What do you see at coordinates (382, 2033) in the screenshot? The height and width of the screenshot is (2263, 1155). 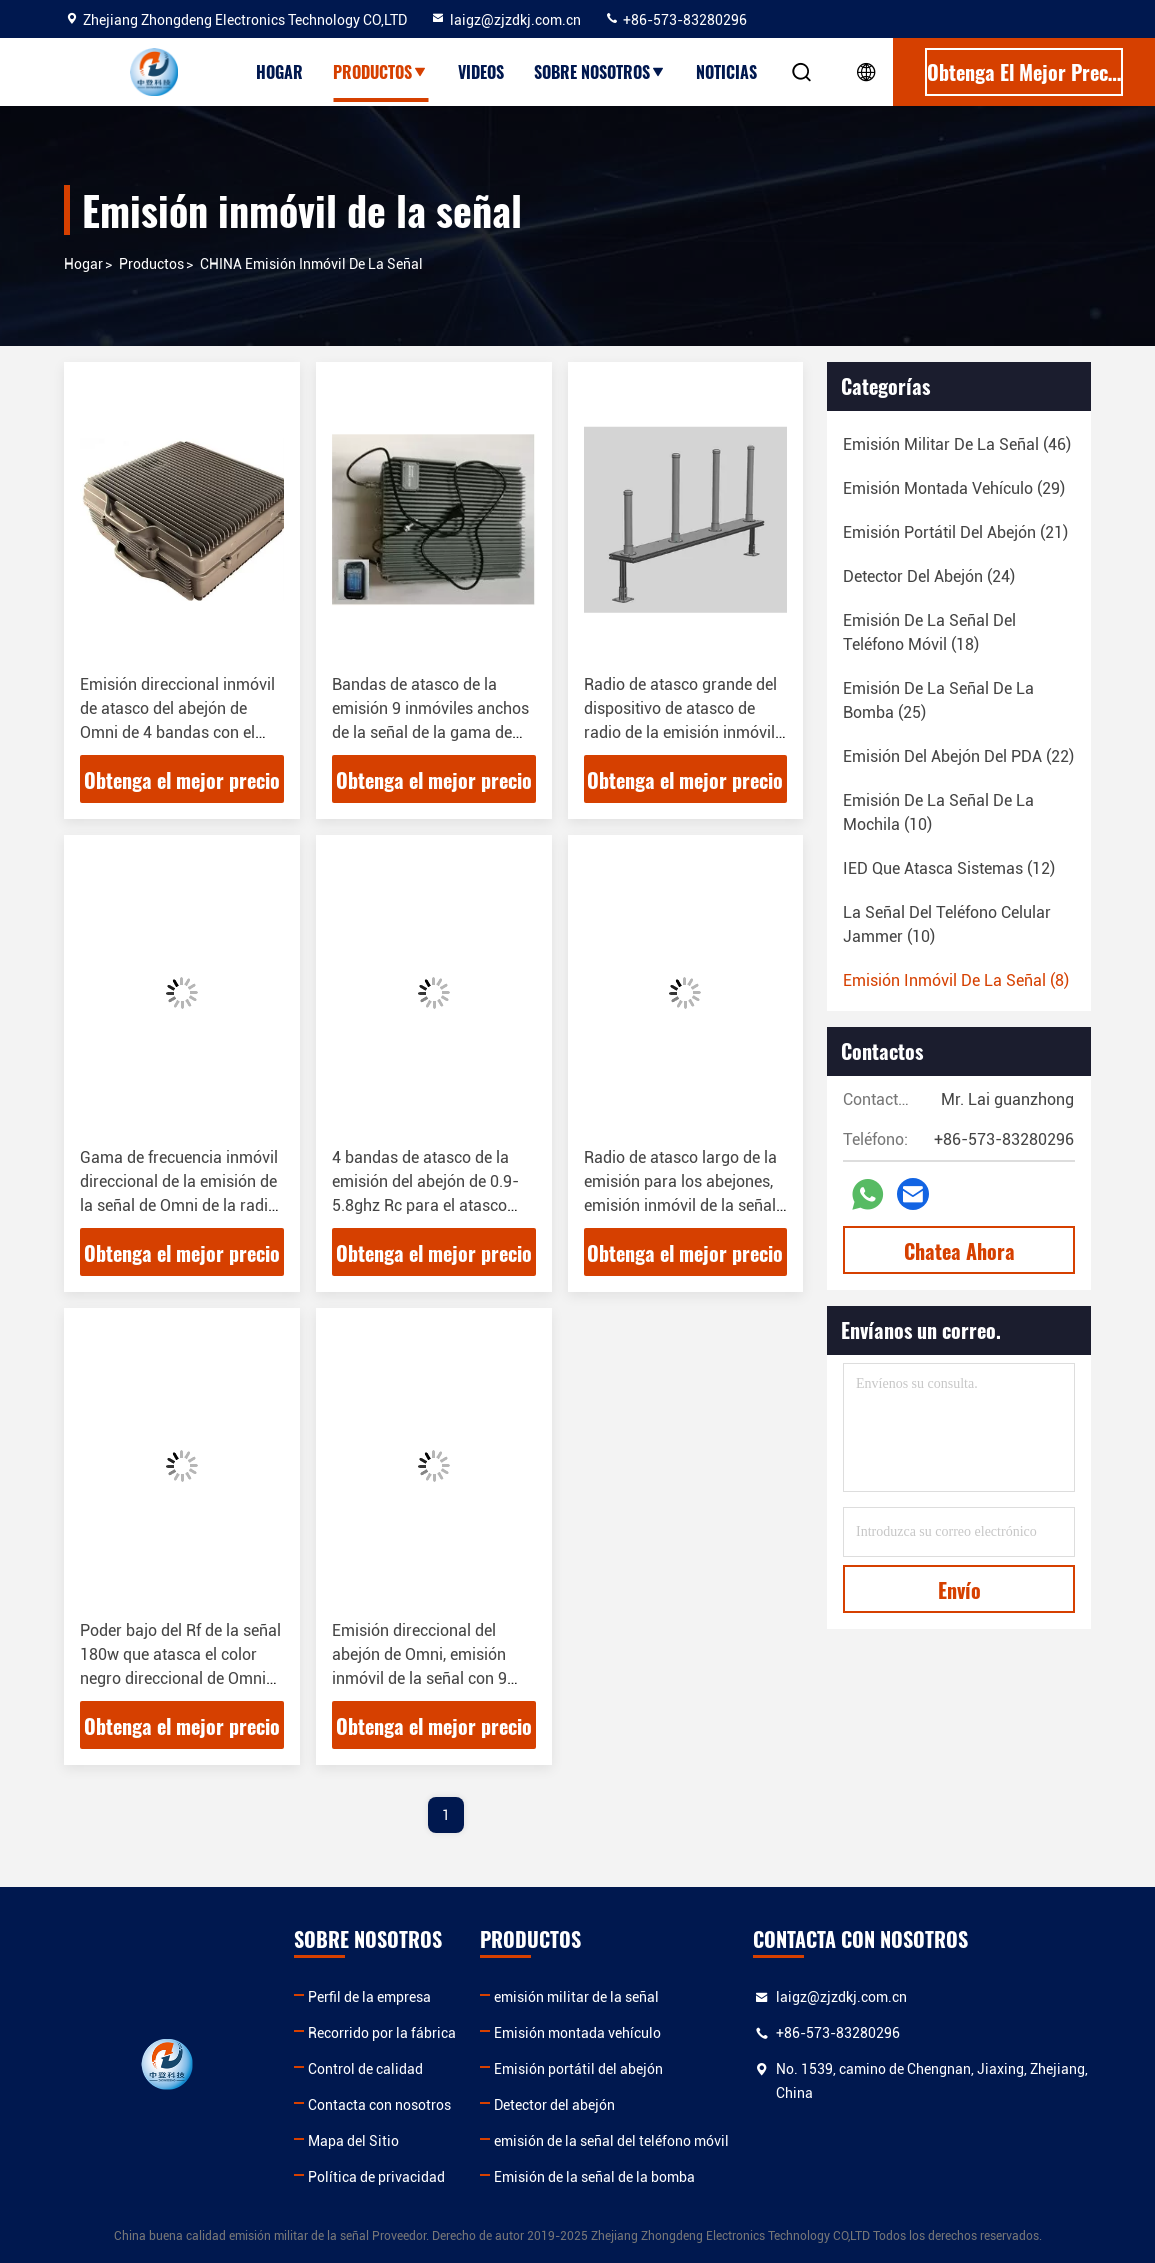 I see `Recorrido por la fábrica` at bounding box center [382, 2033].